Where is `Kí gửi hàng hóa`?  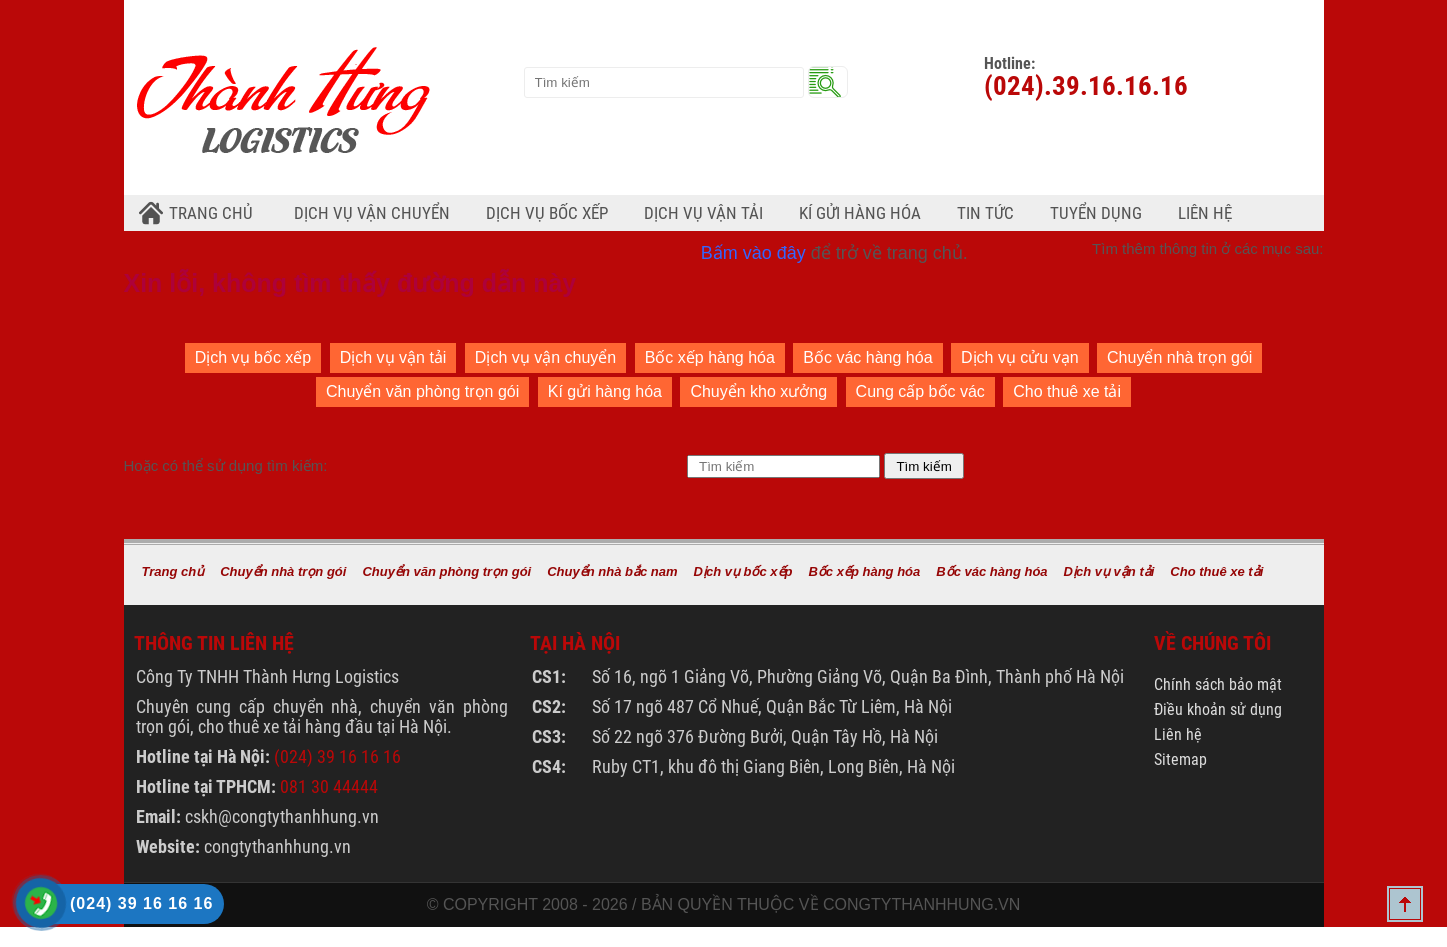
Kí gửi hàng hóa is located at coordinates (605, 391).